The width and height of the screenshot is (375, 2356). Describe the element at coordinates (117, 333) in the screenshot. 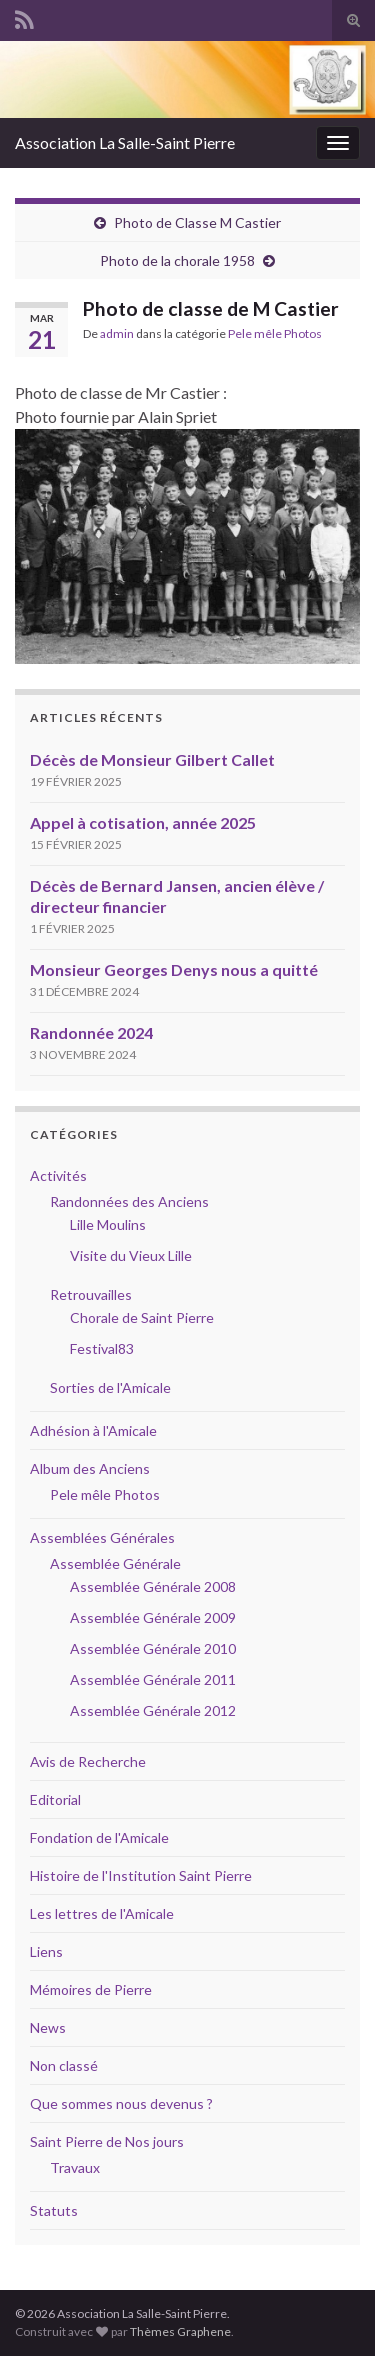

I see `admin` at that location.